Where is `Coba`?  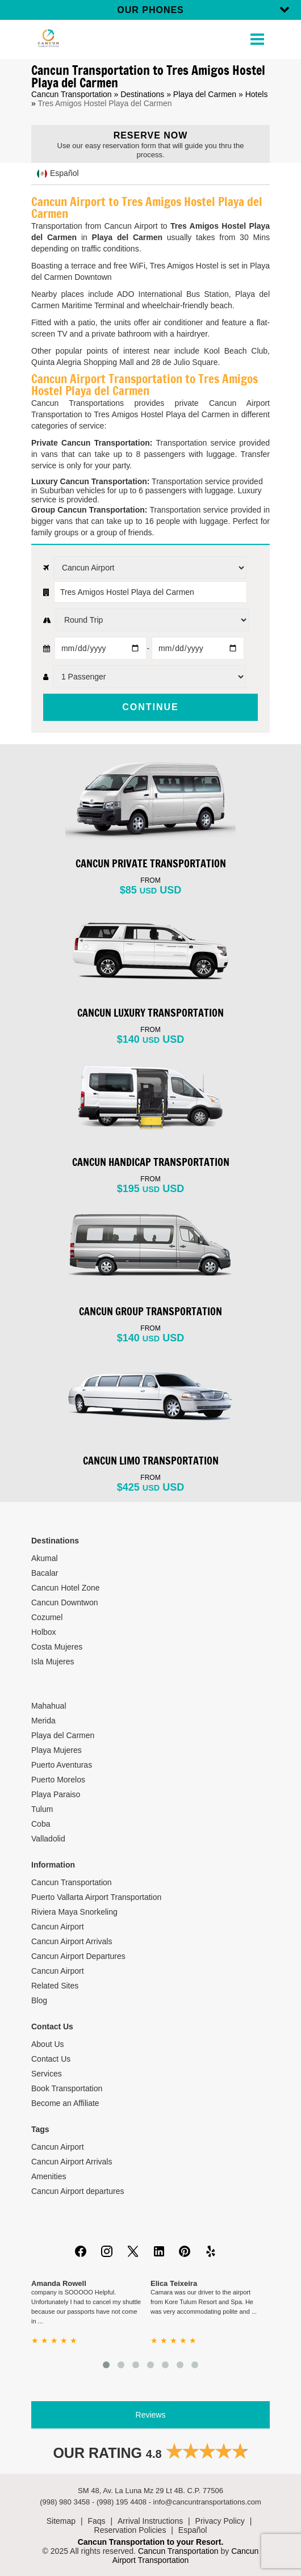
Coba is located at coordinates (40, 1823).